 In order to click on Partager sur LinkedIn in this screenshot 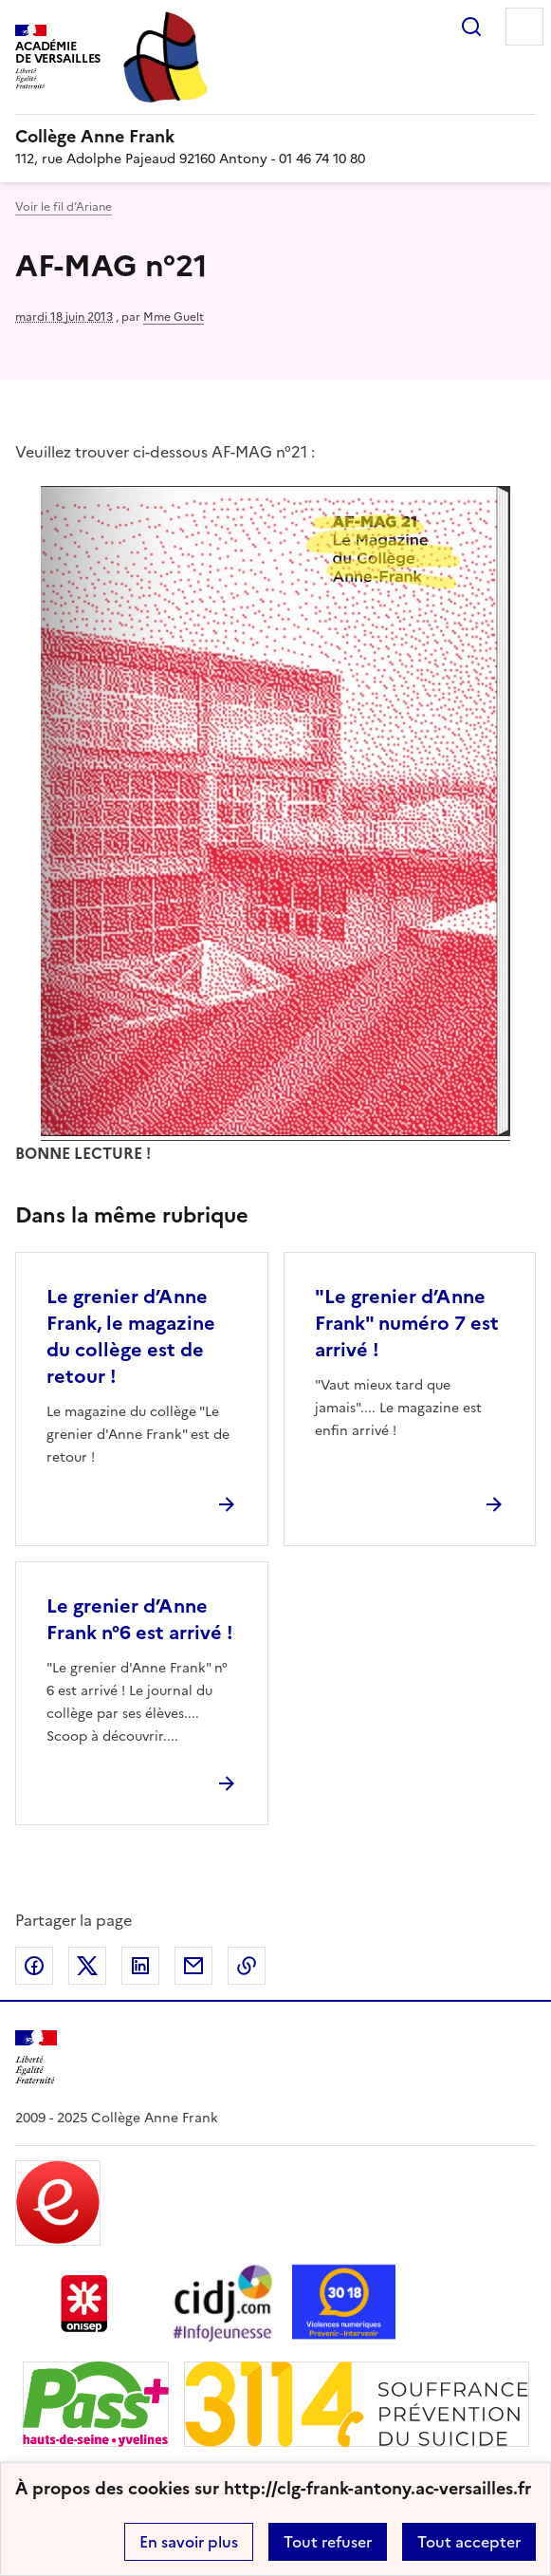, I will do `click(140, 1966)`.